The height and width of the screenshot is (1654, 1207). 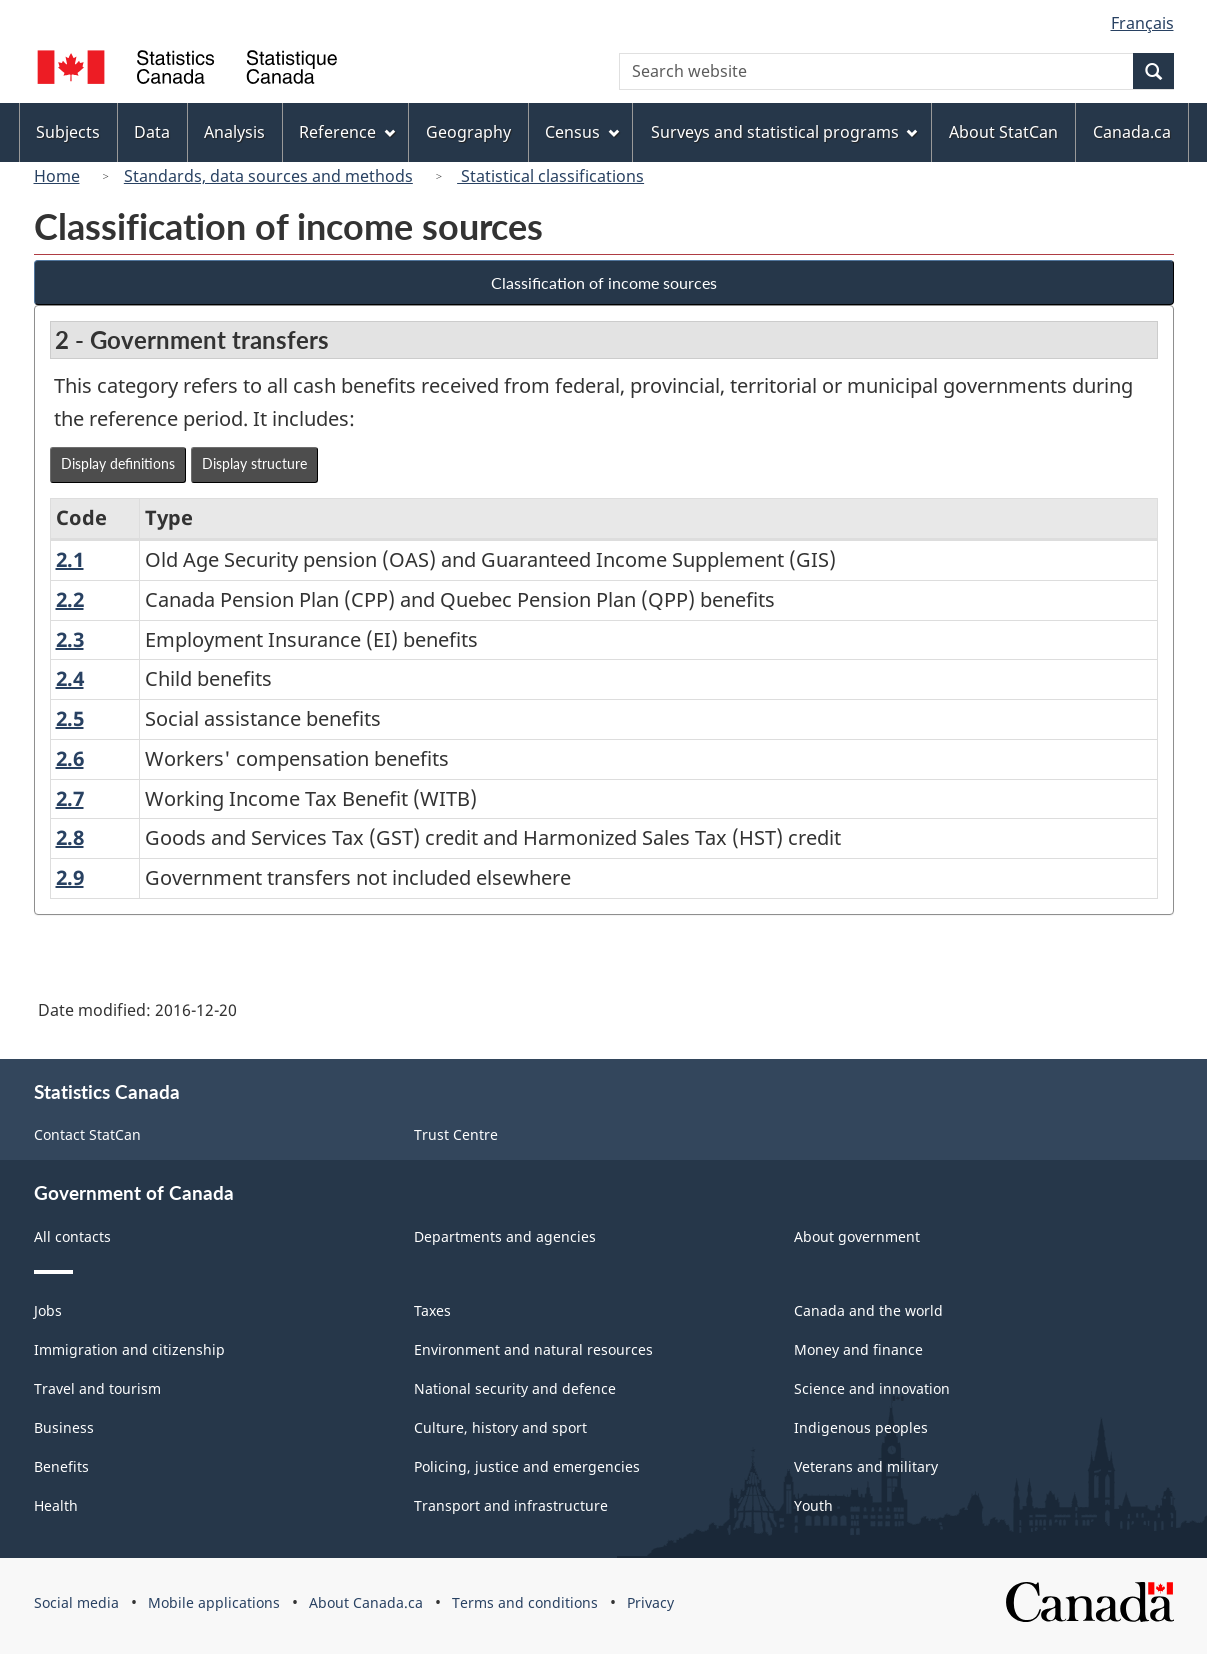 What do you see at coordinates (347, 132) in the screenshot?
I see `Reference [menuitem]` at bounding box center [347, 132].